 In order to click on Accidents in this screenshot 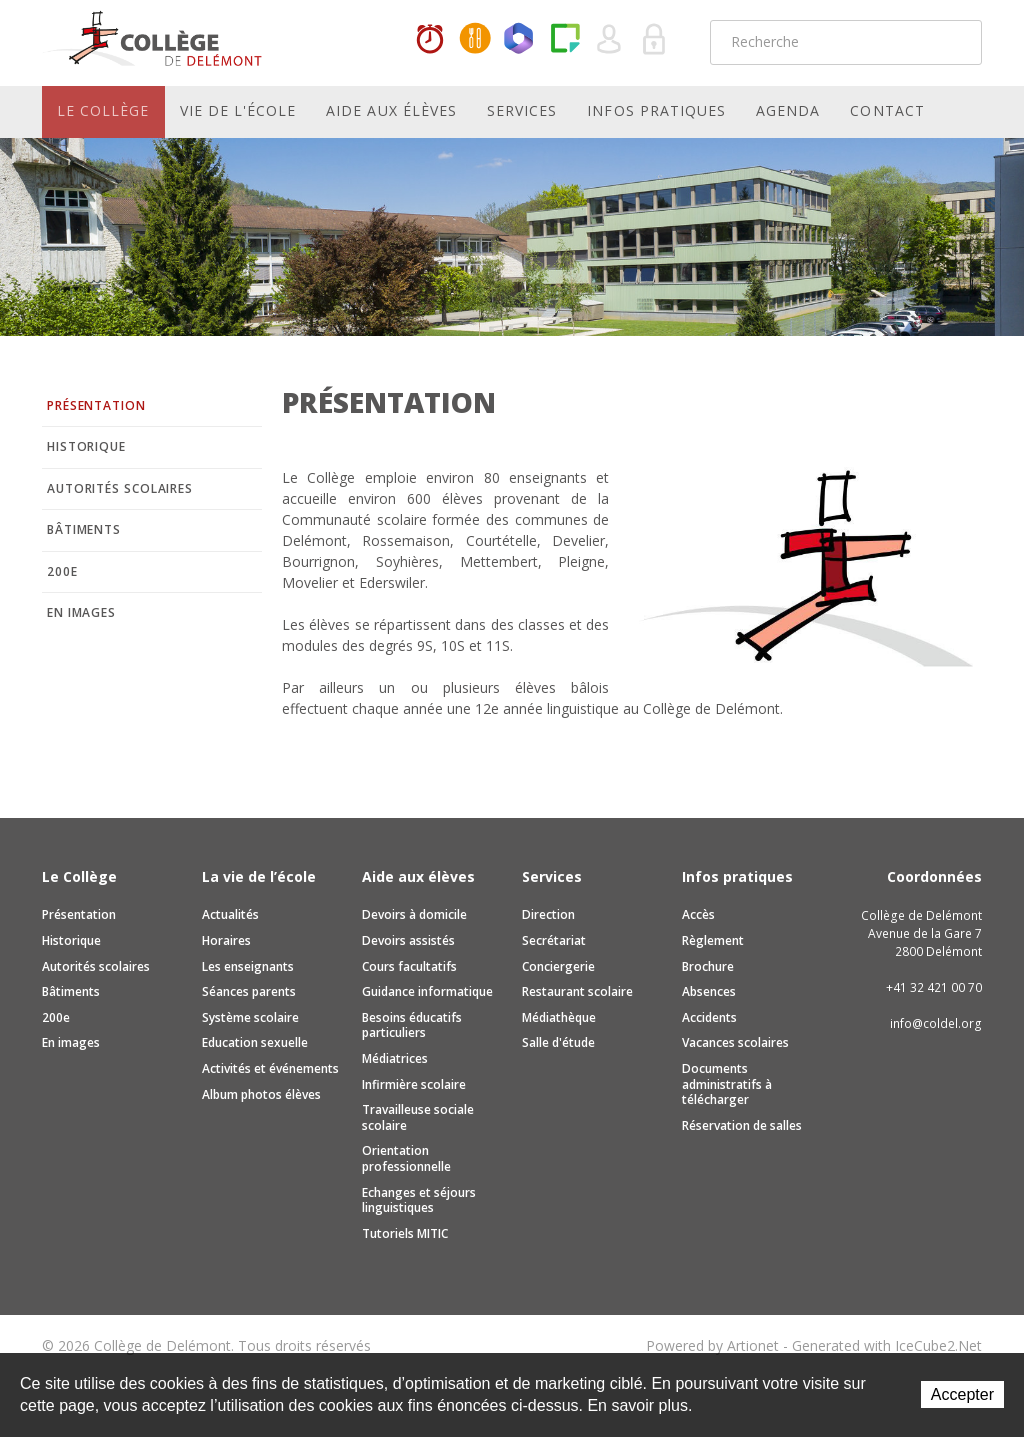, I will do `click(709, 1017)`.